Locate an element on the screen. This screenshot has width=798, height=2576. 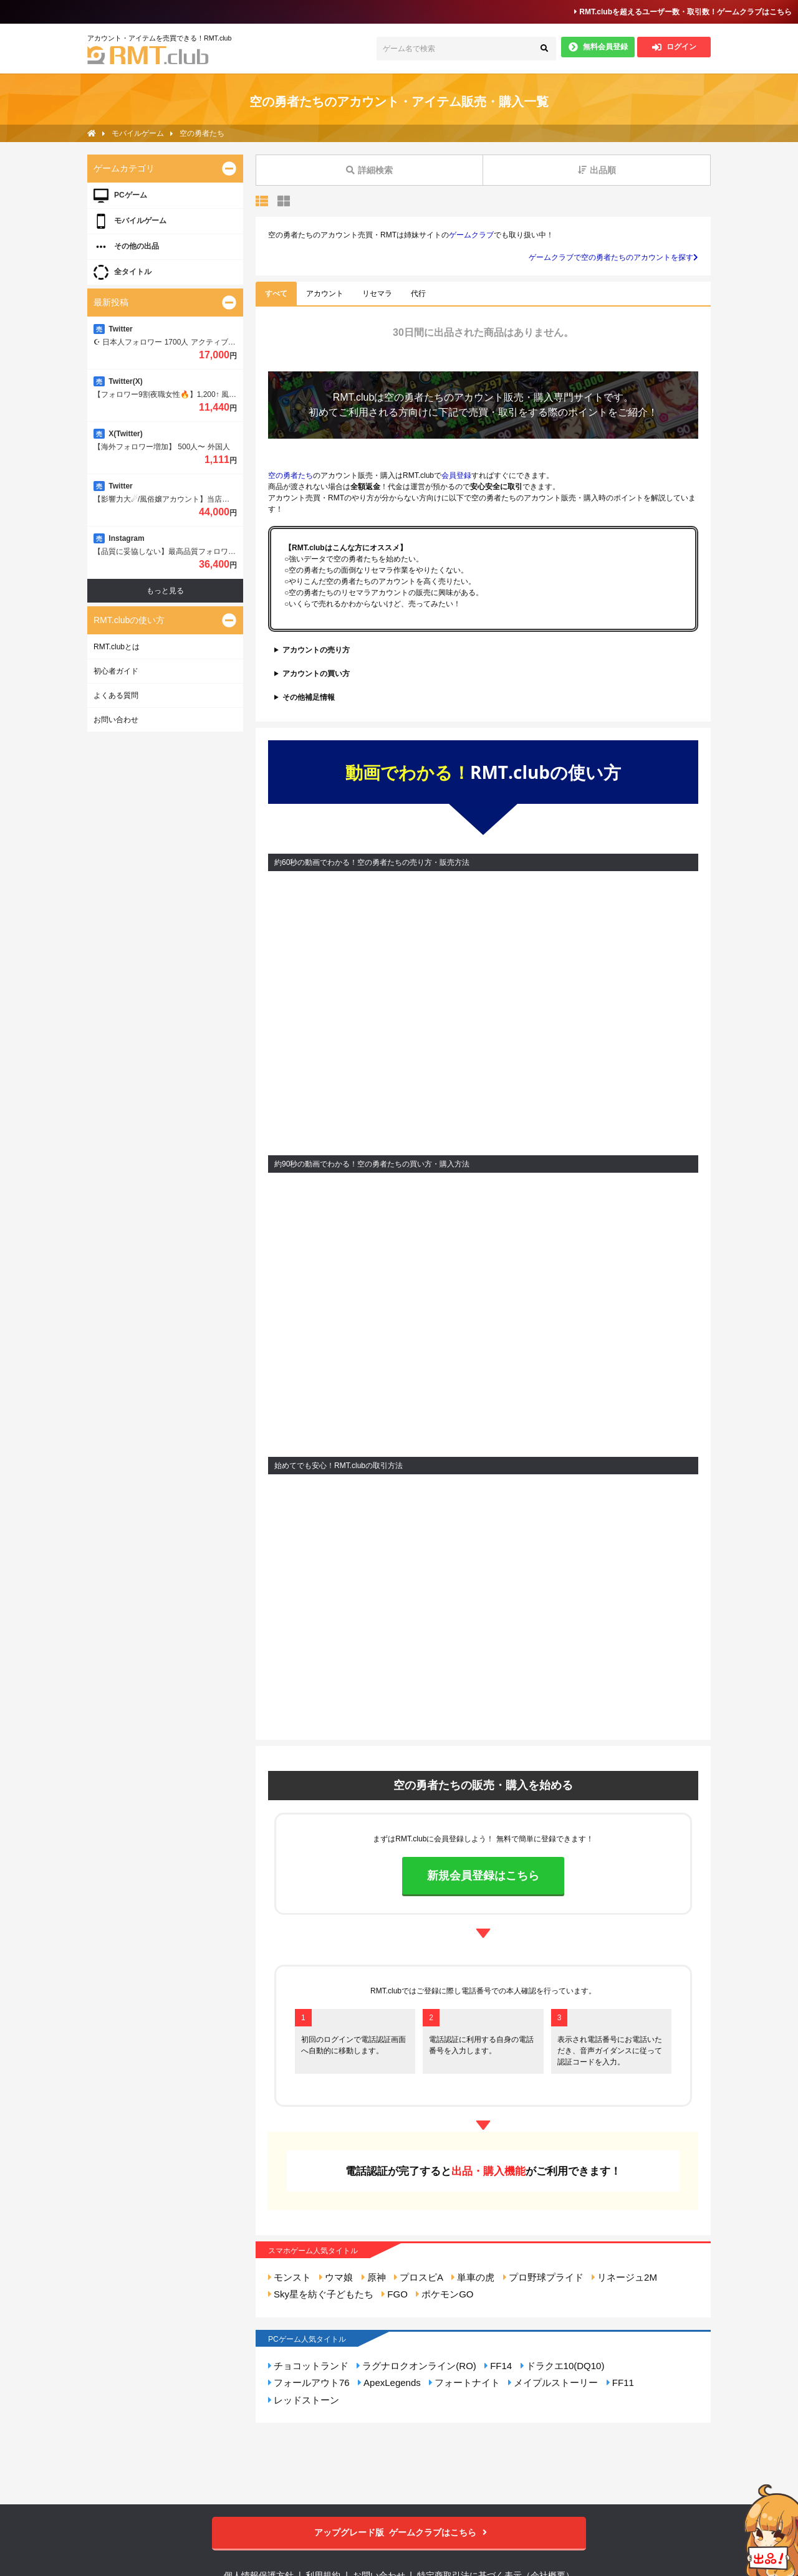
リセマラ is located at coordinates (377, 293).